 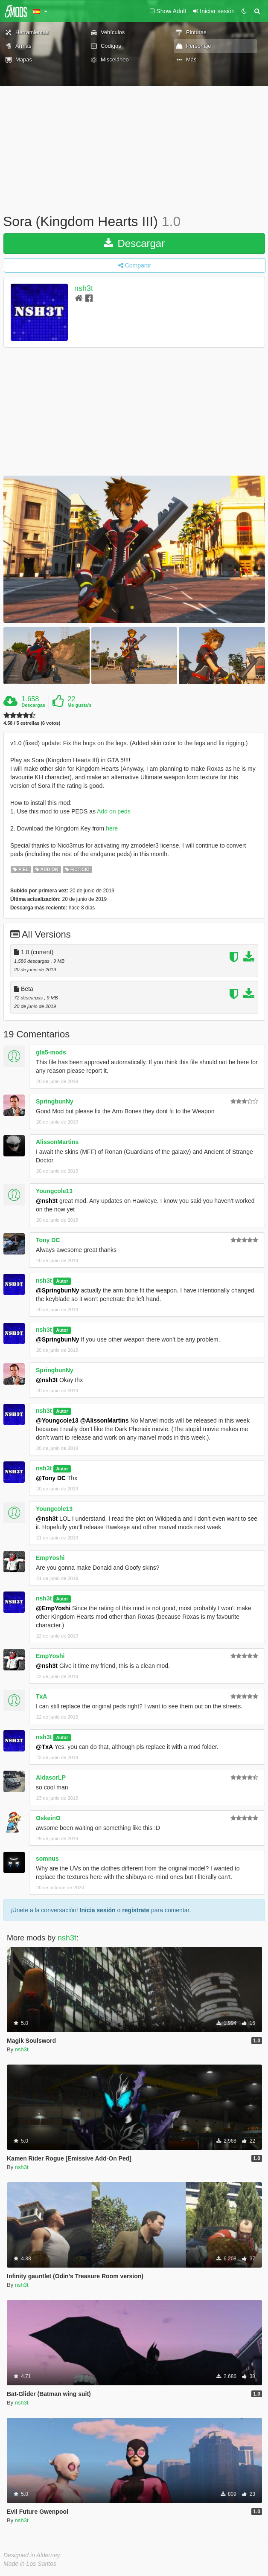 What do you see at coordinates (83, 288) in the screenshot?
I see `nsh3t` at bounding box center [83, 288].